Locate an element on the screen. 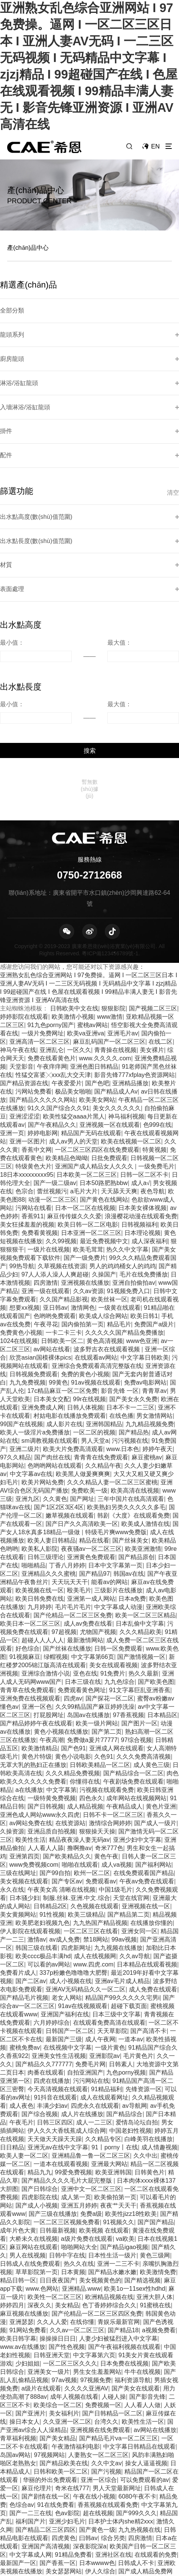  日韩国产一区二区 is located at coordinates (70, 1933).